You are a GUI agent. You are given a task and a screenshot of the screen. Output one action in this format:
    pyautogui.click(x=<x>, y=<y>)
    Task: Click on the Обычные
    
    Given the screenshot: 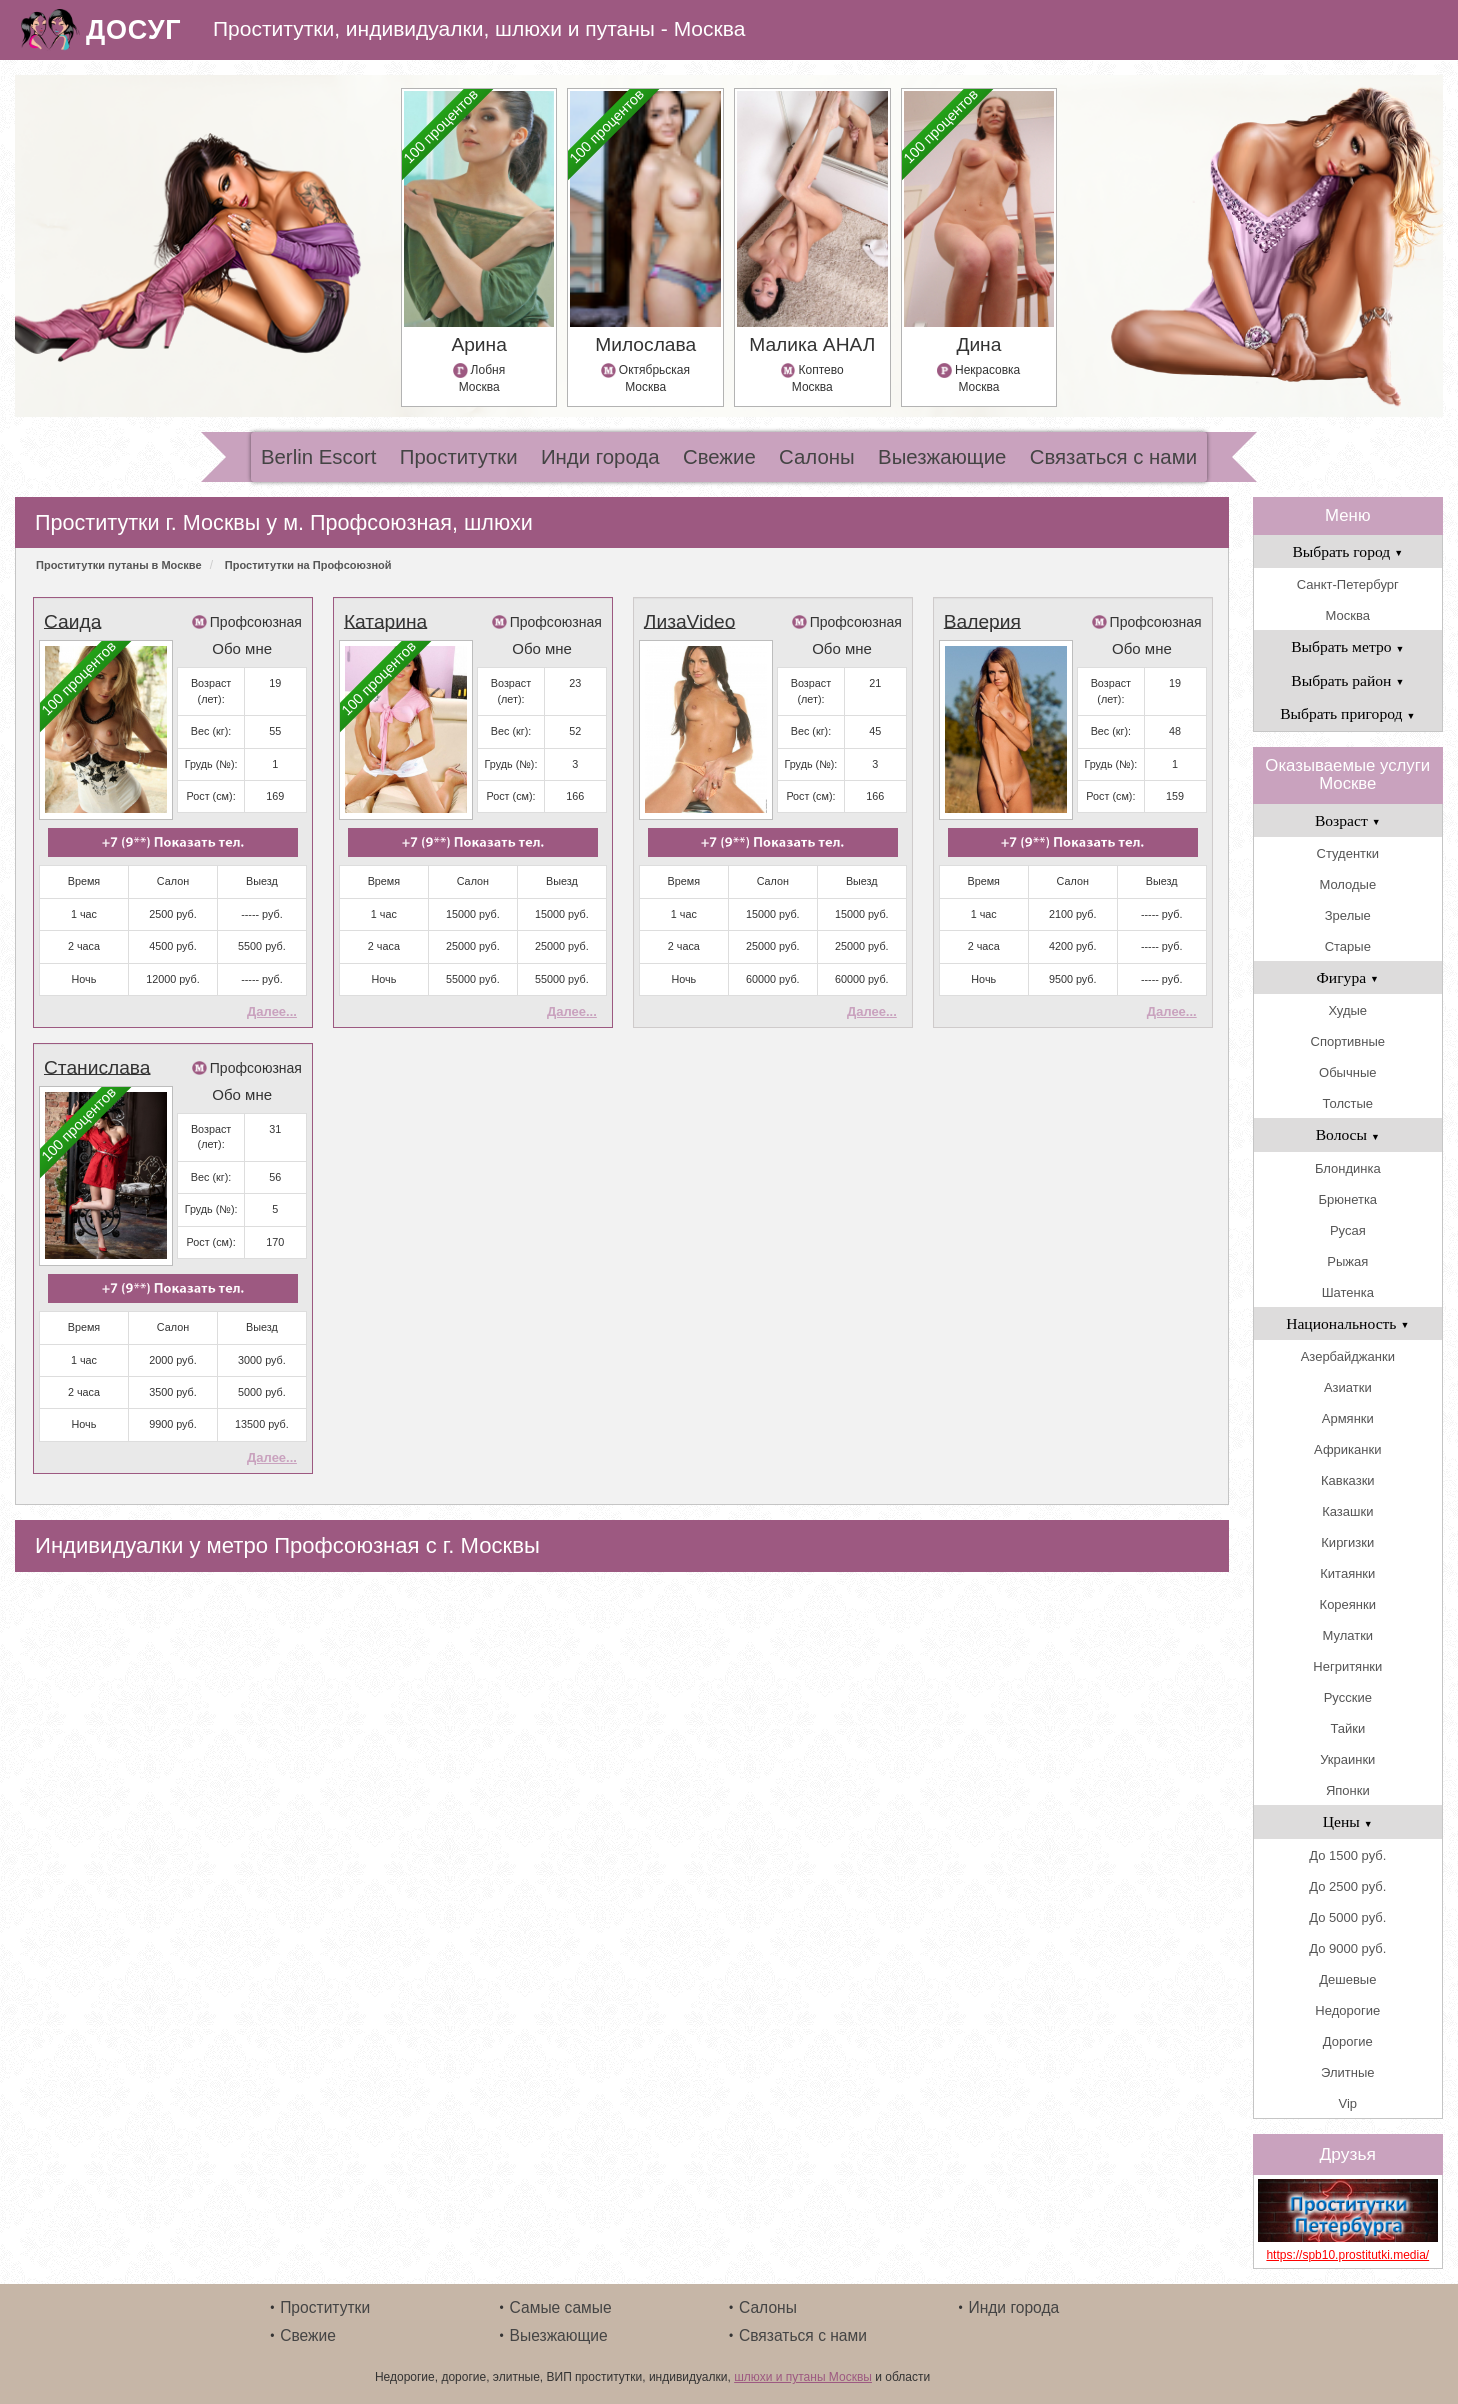 What is the action you would take?
    pyautogui.click(x=1347, y=1072)
    